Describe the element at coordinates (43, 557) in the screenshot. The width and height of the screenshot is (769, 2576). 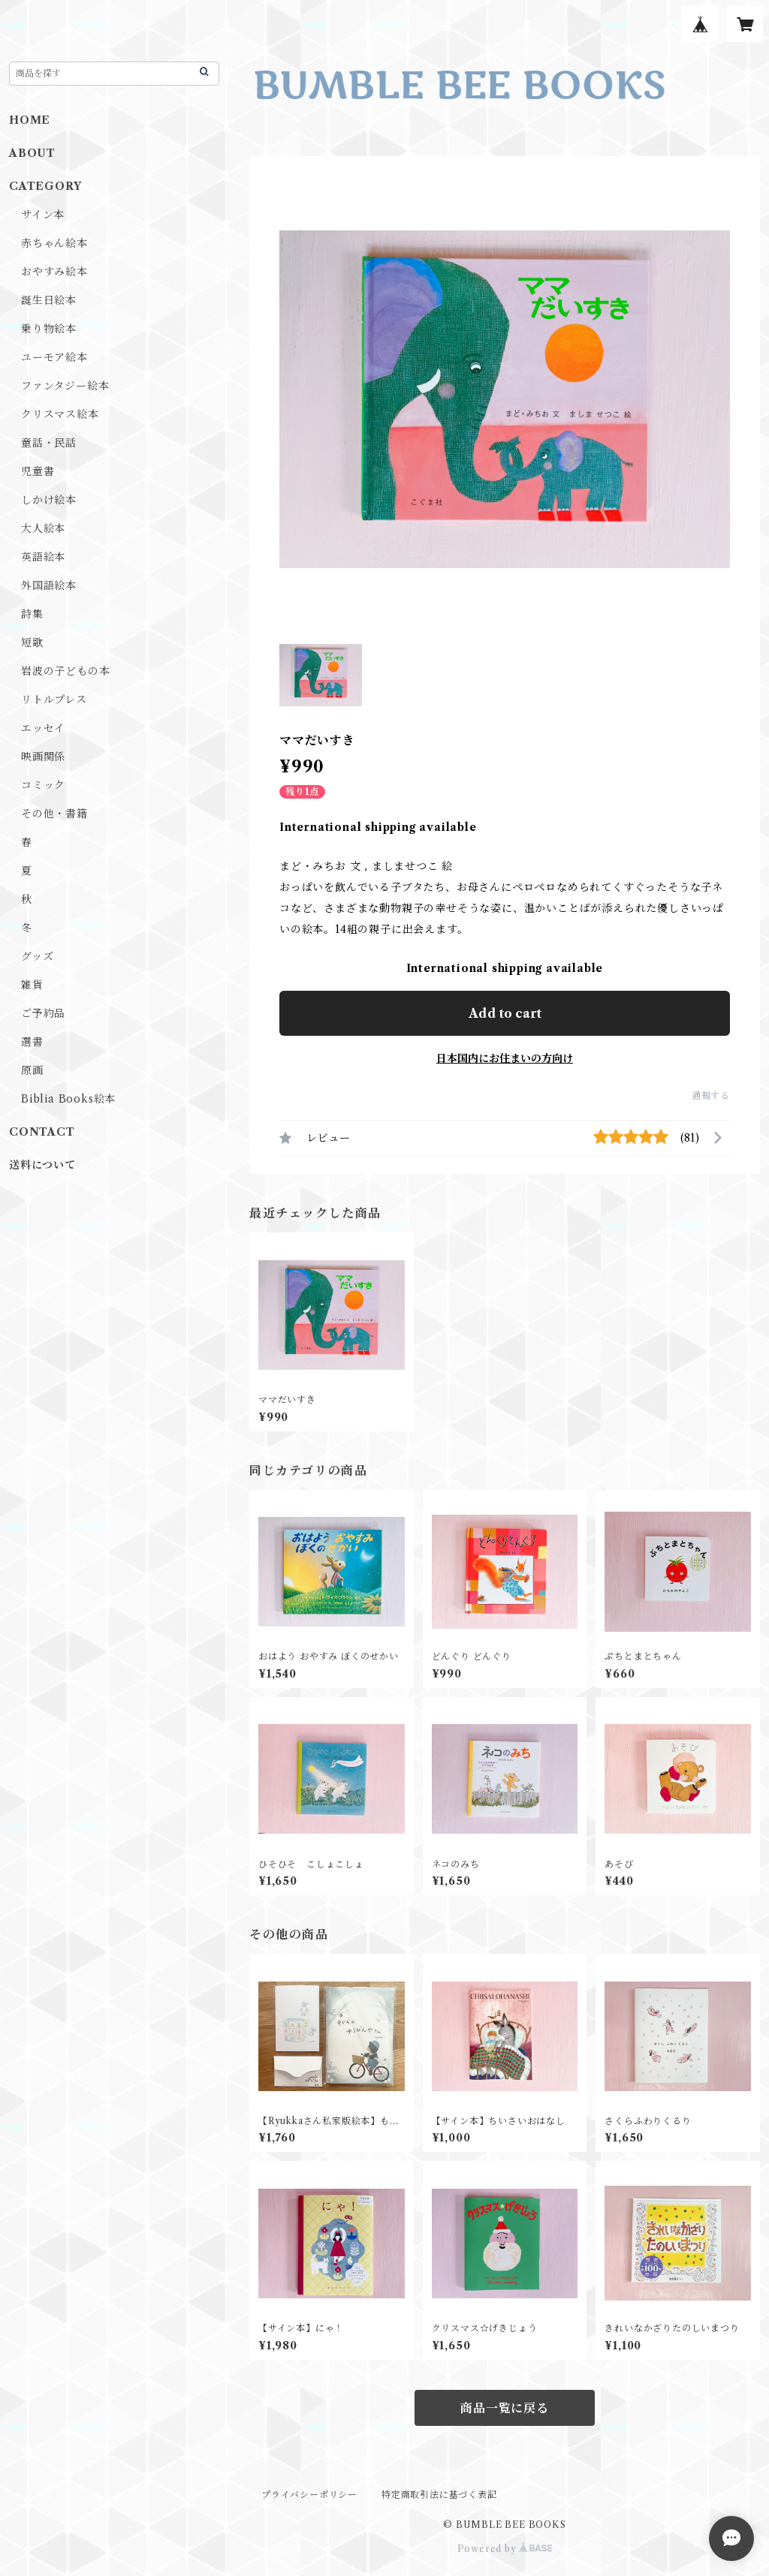
I see `英語絵本` at that location.